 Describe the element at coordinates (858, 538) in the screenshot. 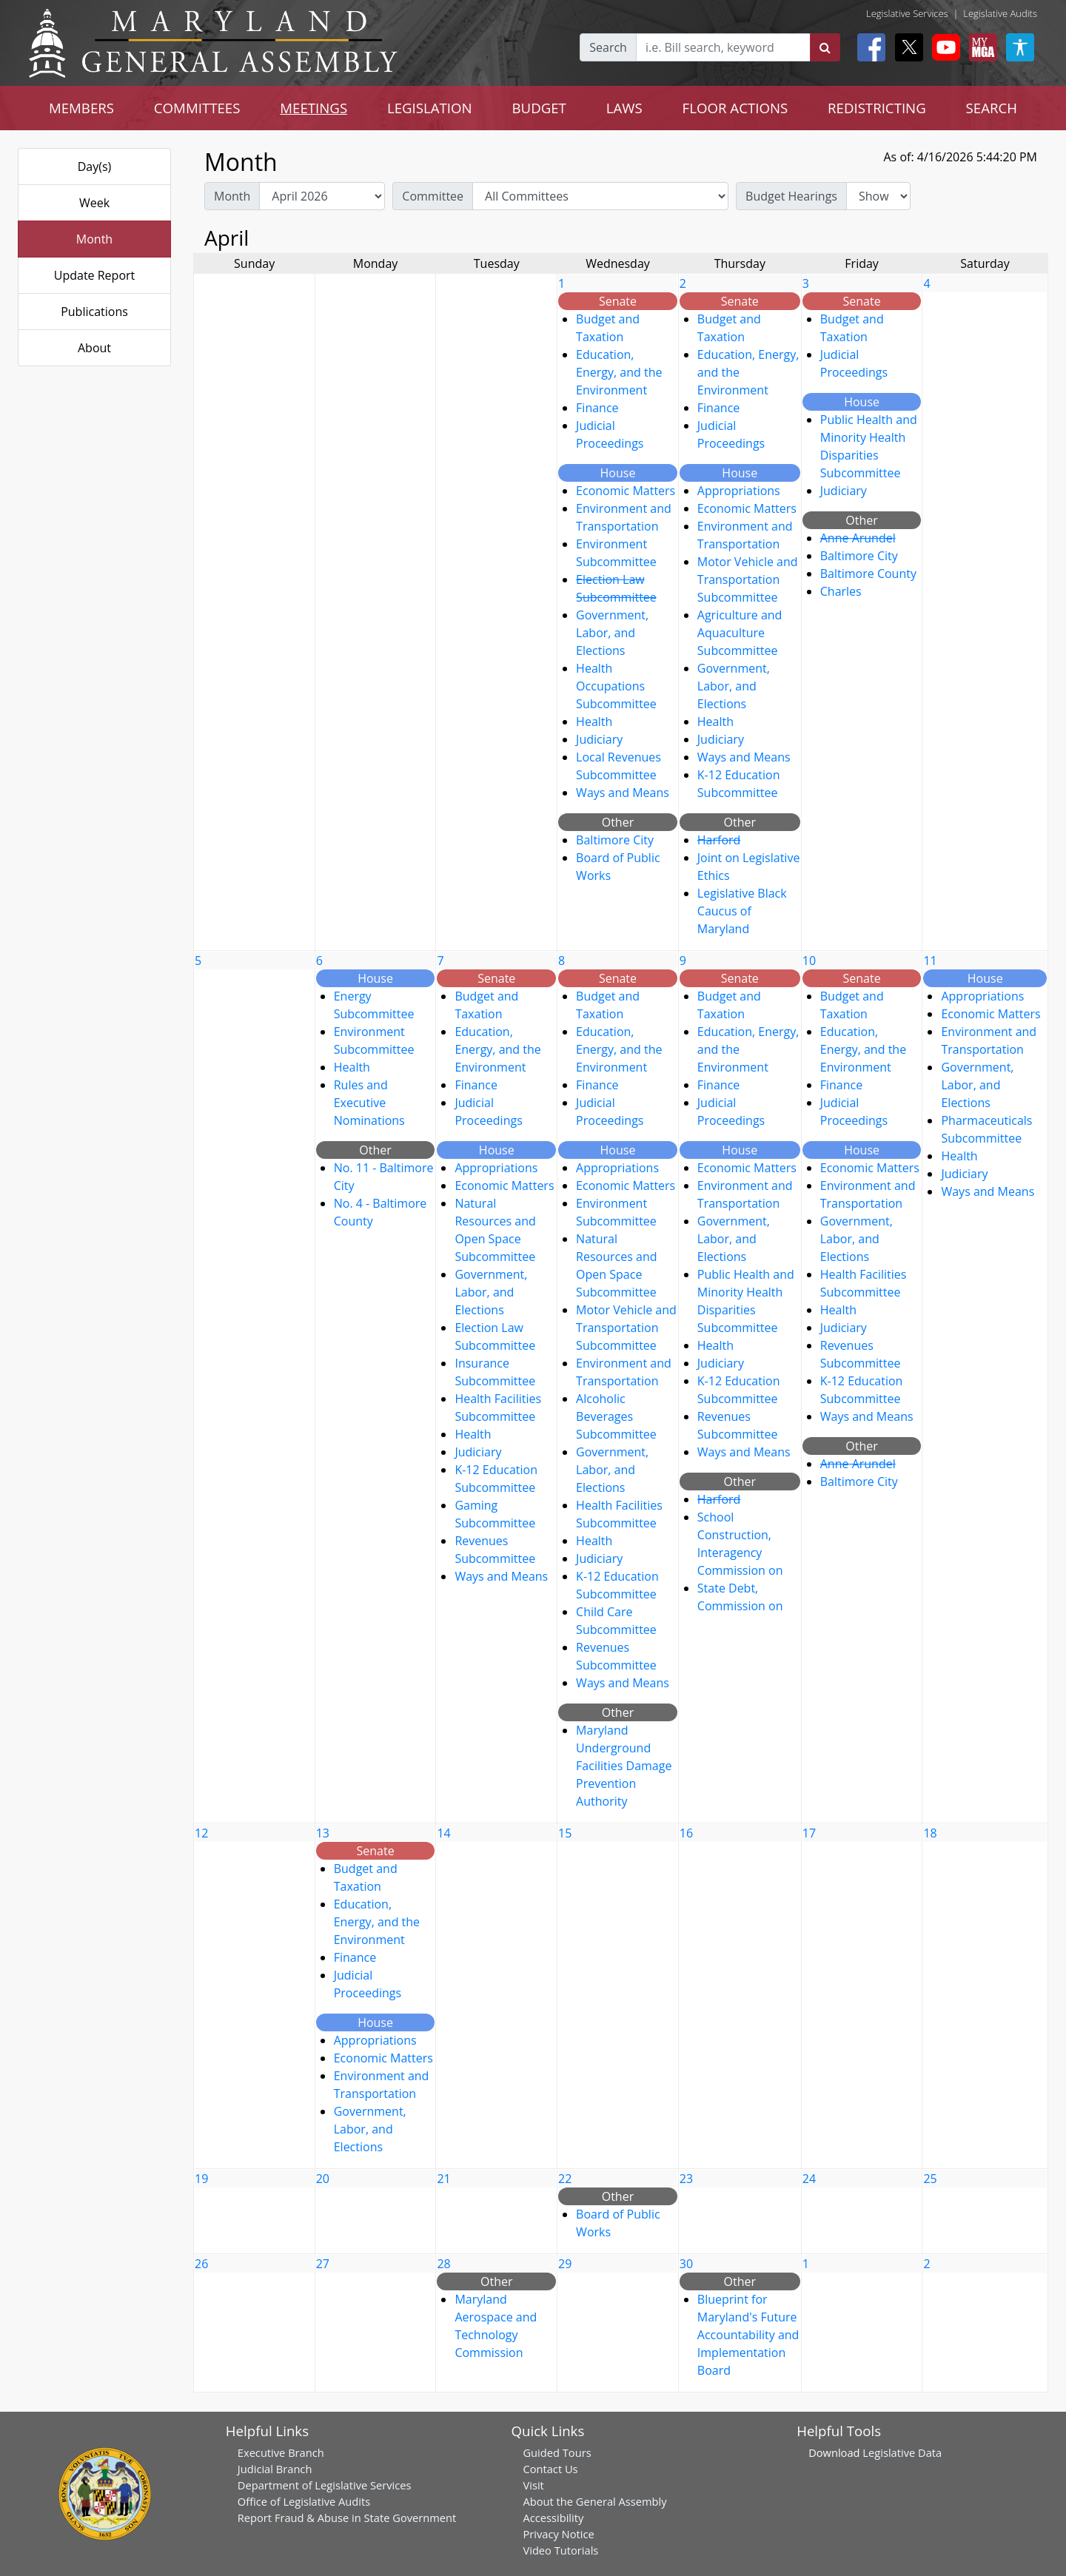

I see `Anne Arundel` at that location.